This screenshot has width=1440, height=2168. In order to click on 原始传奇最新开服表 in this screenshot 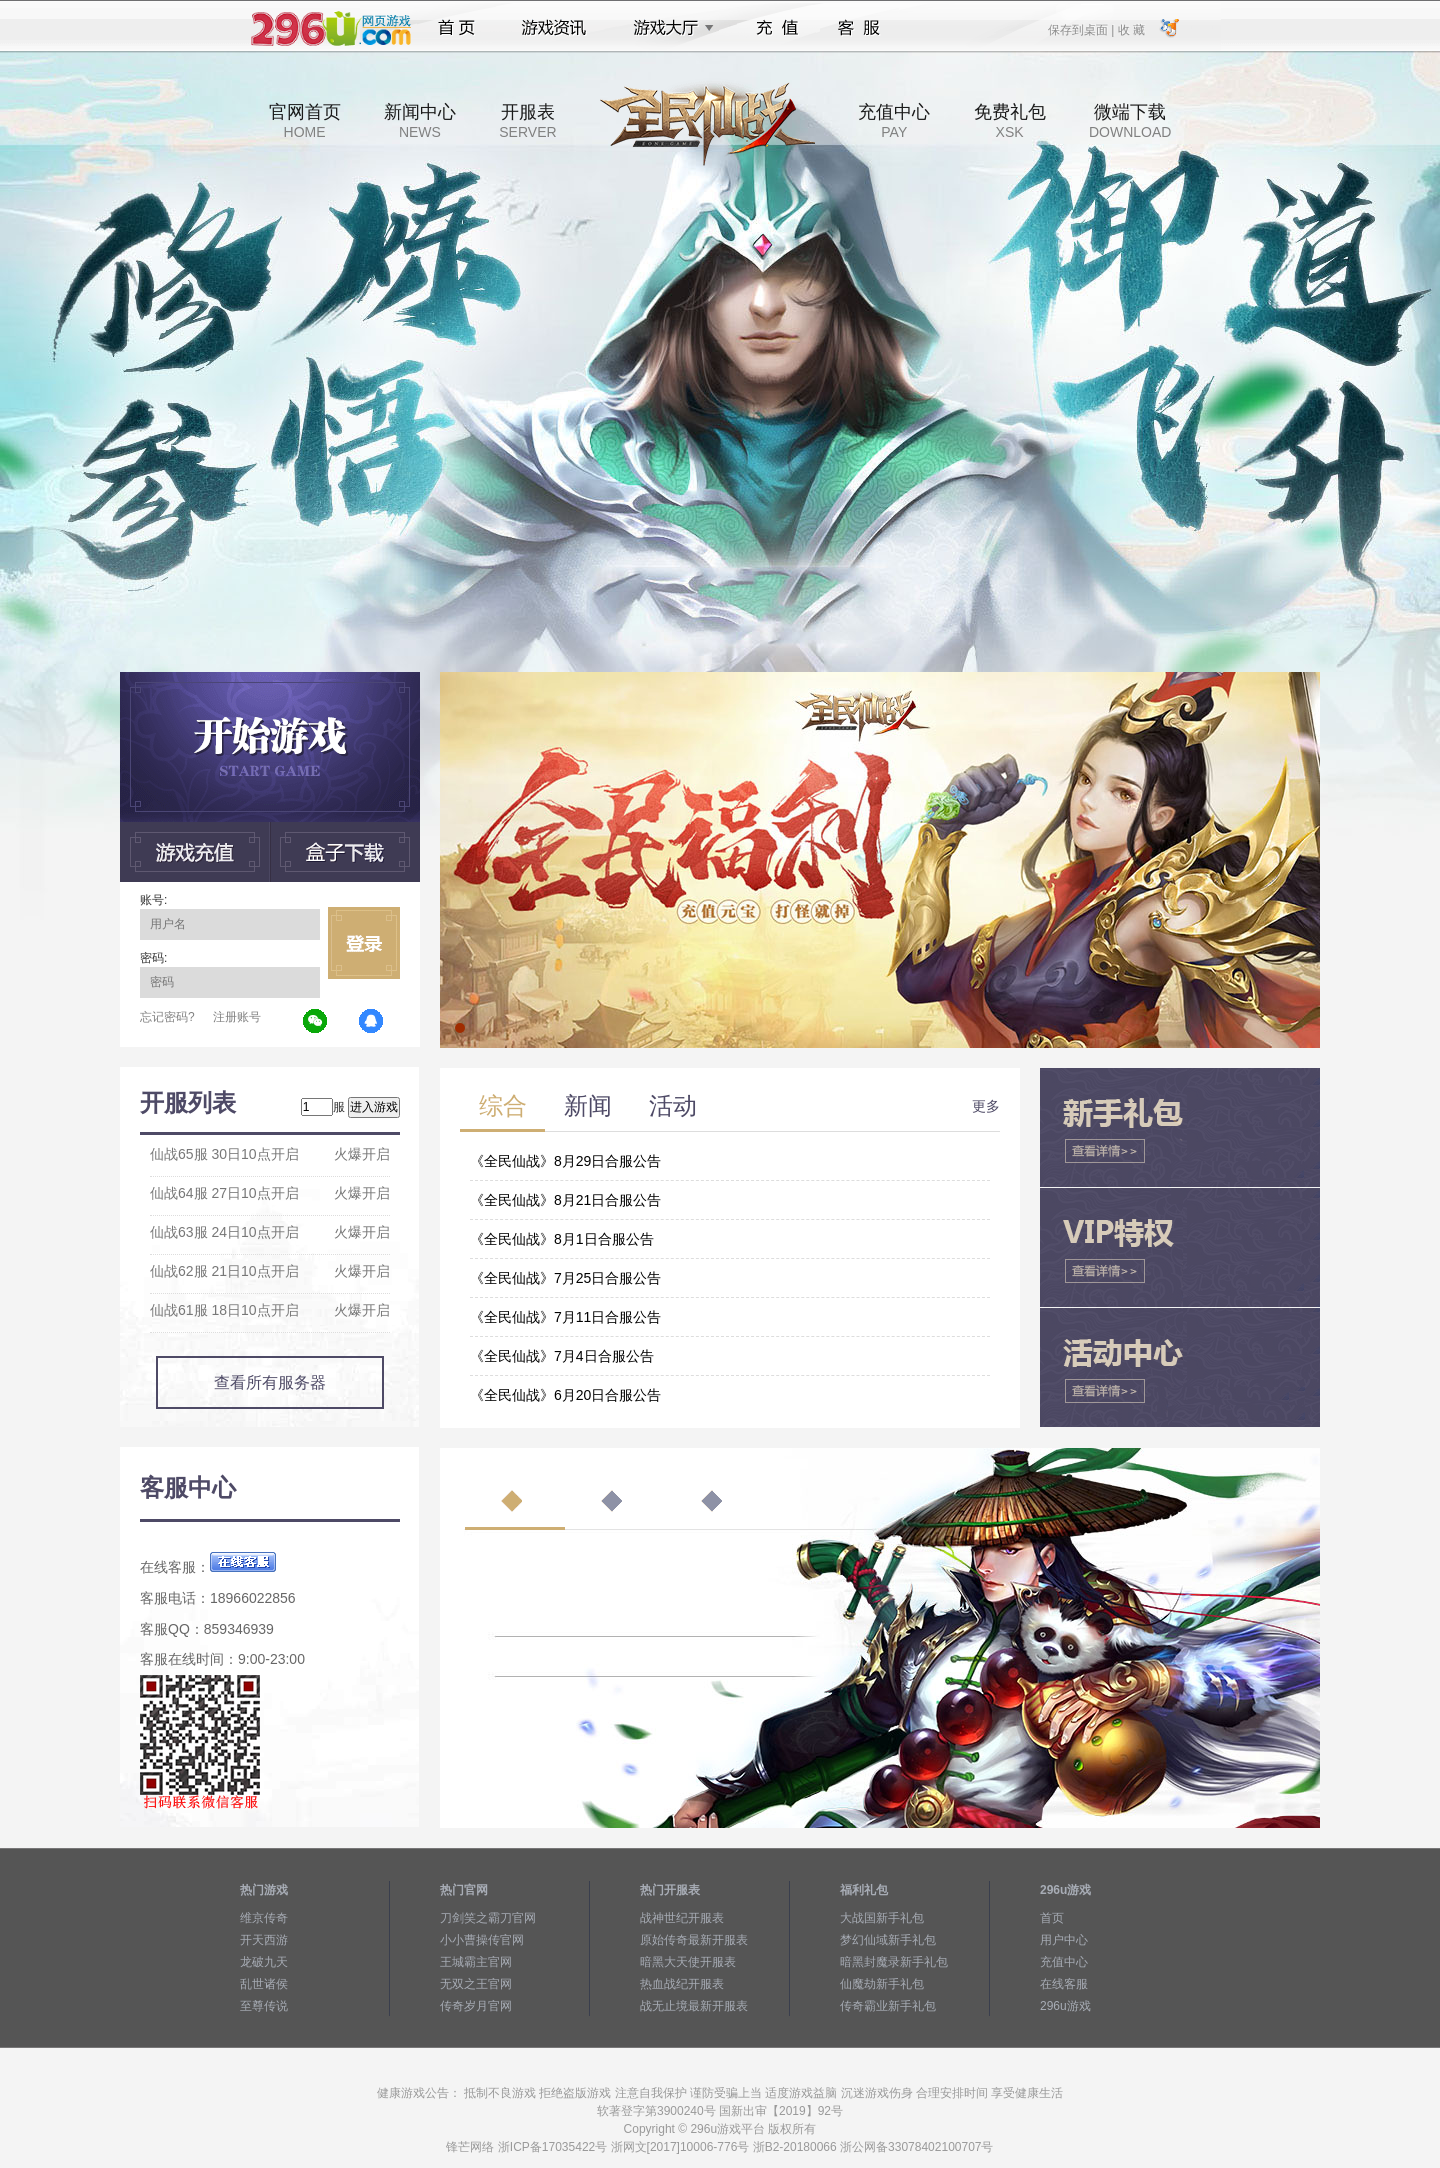, I will do `click(694, 1940)`.